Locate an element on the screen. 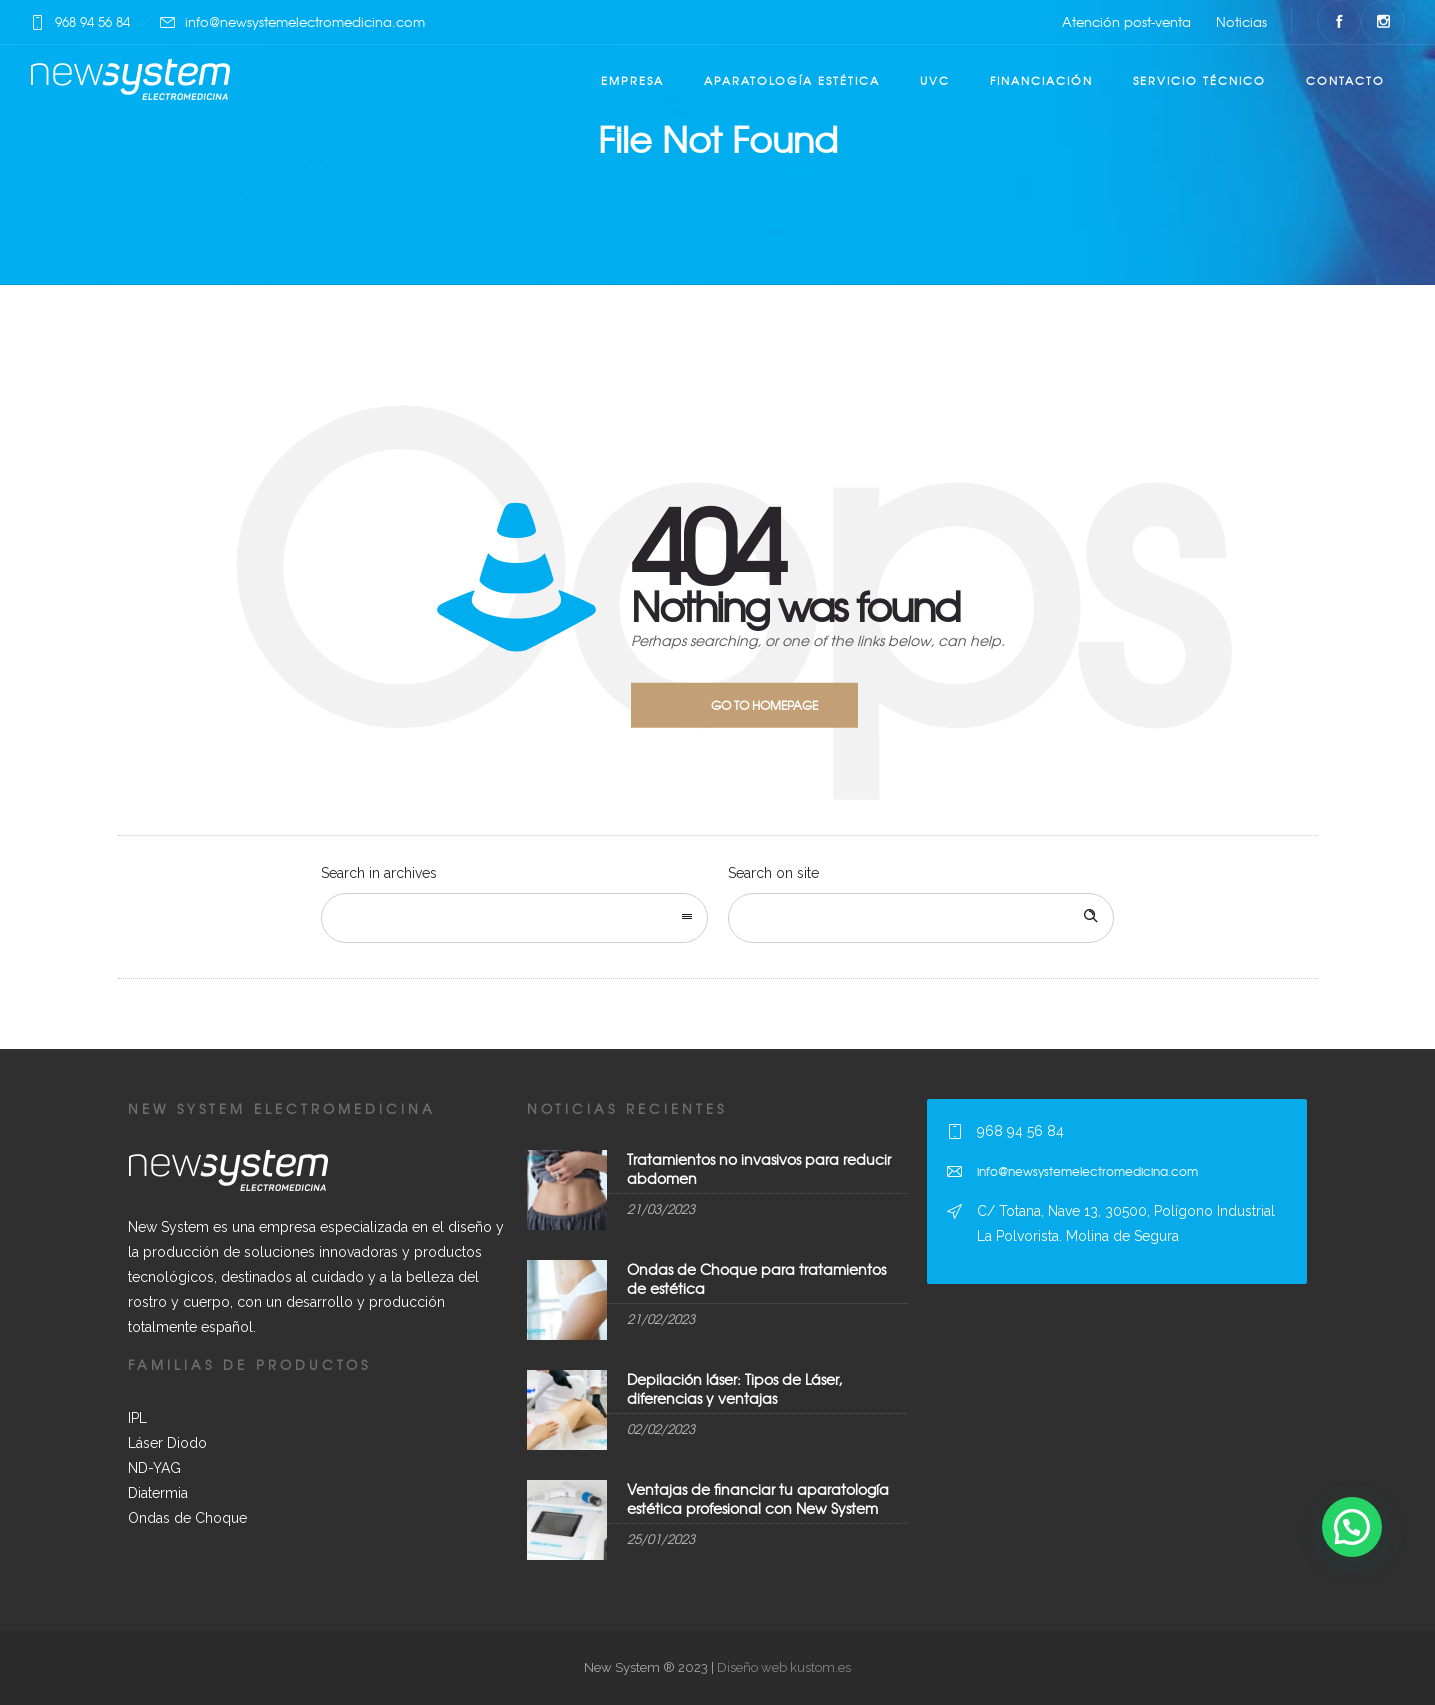  Diatermia is located at coordinates (158, 1493).